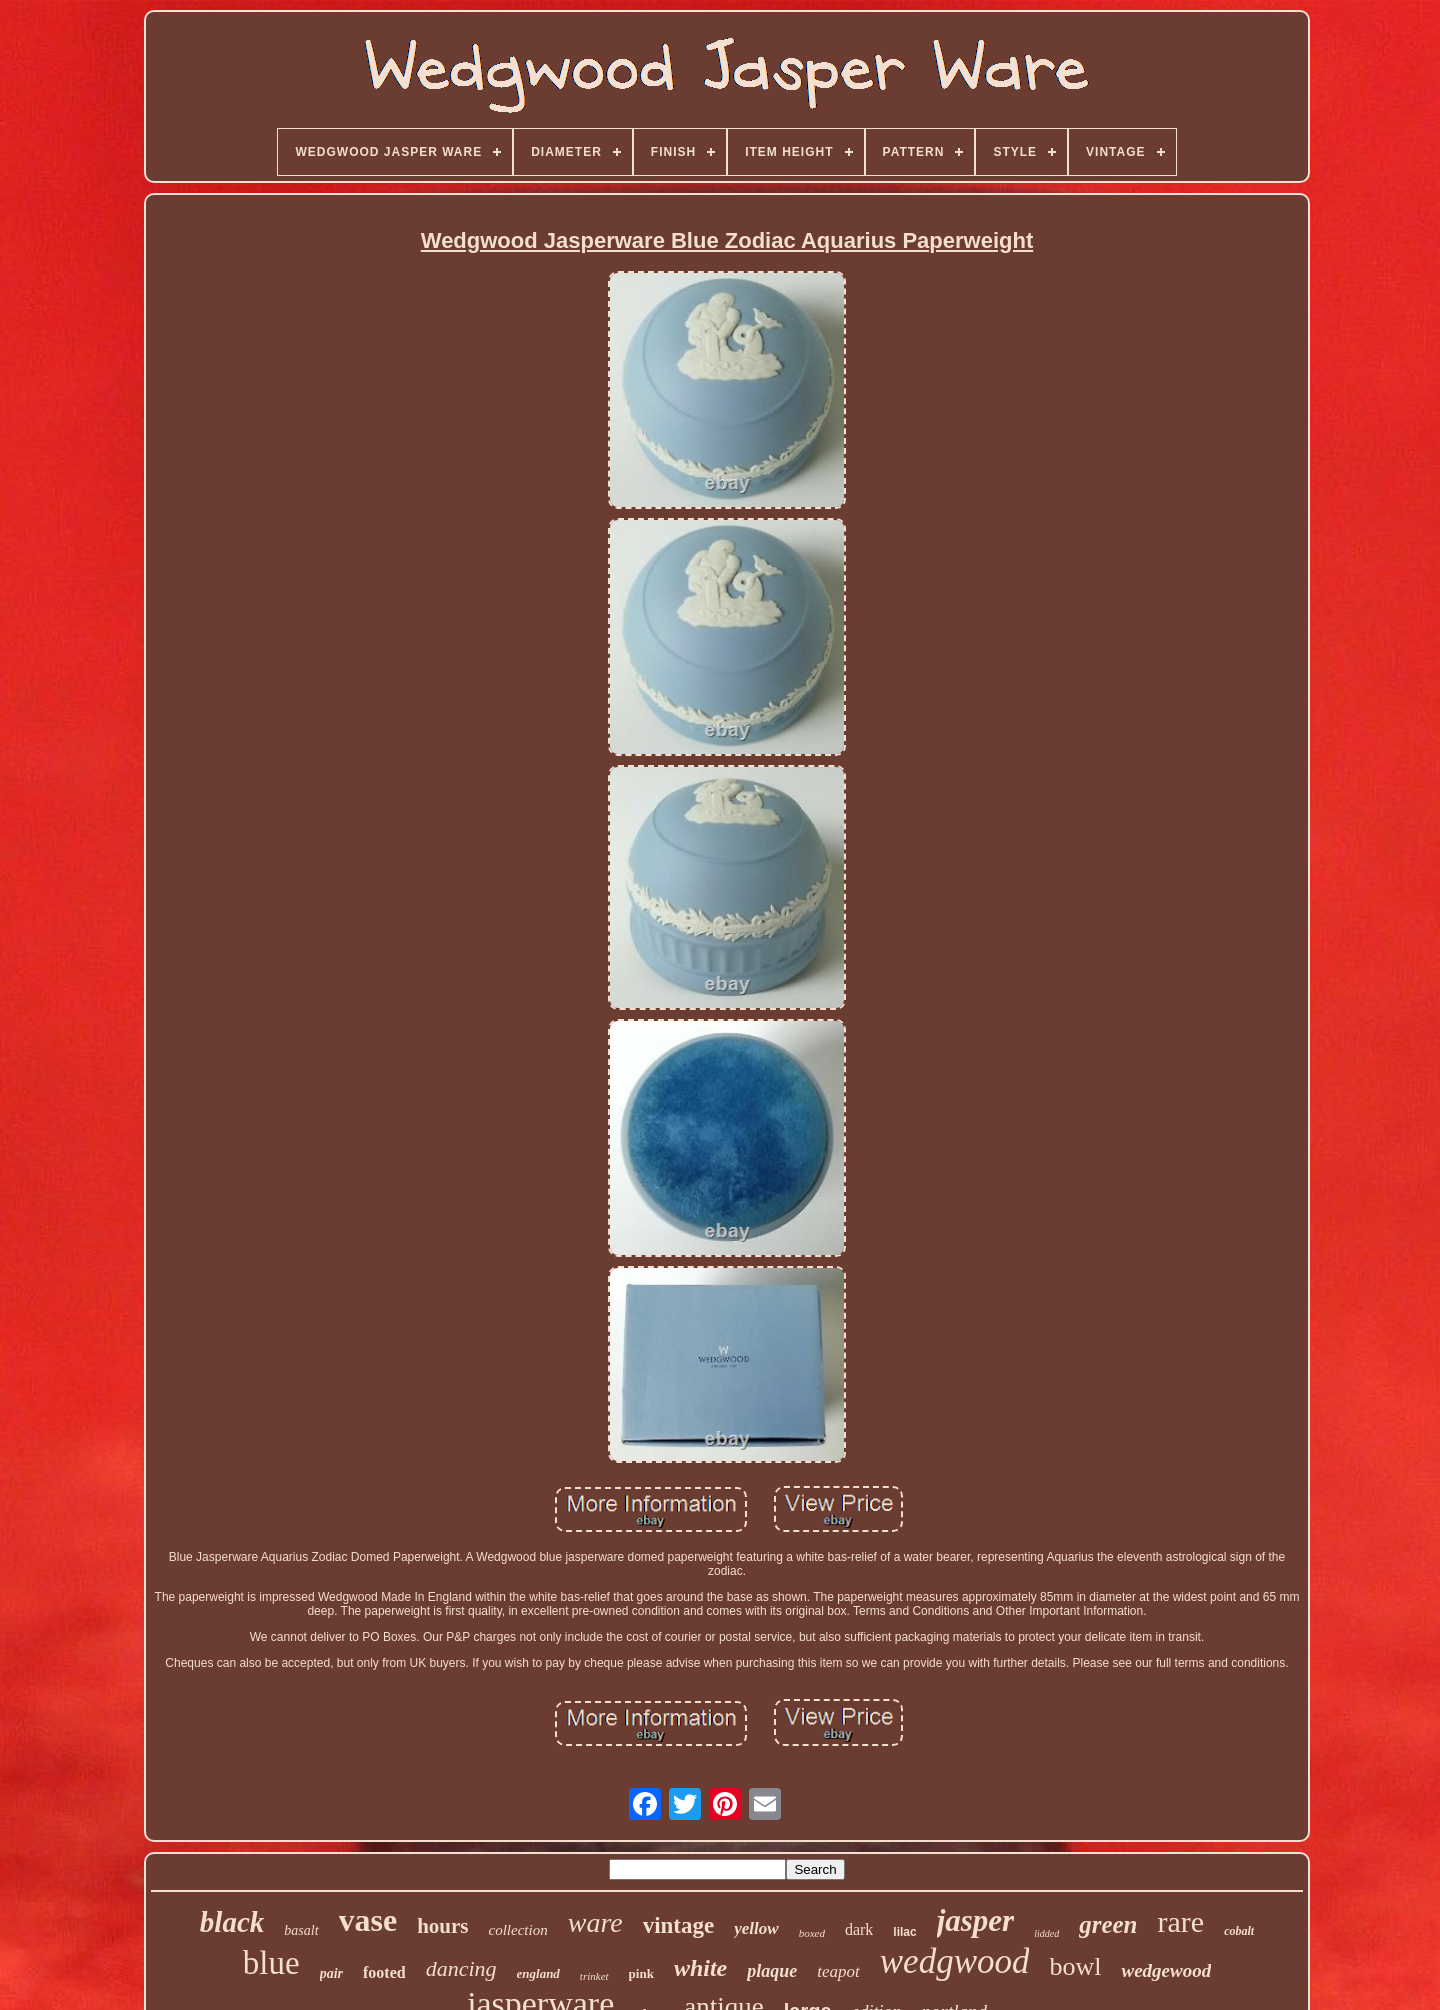 Image resolution: width=1440 pixels, height=2010 pixels. What do you see at coordinates (301, 1930) in the screenshot?
I see `basalt` at bounding box center [301, 1930].